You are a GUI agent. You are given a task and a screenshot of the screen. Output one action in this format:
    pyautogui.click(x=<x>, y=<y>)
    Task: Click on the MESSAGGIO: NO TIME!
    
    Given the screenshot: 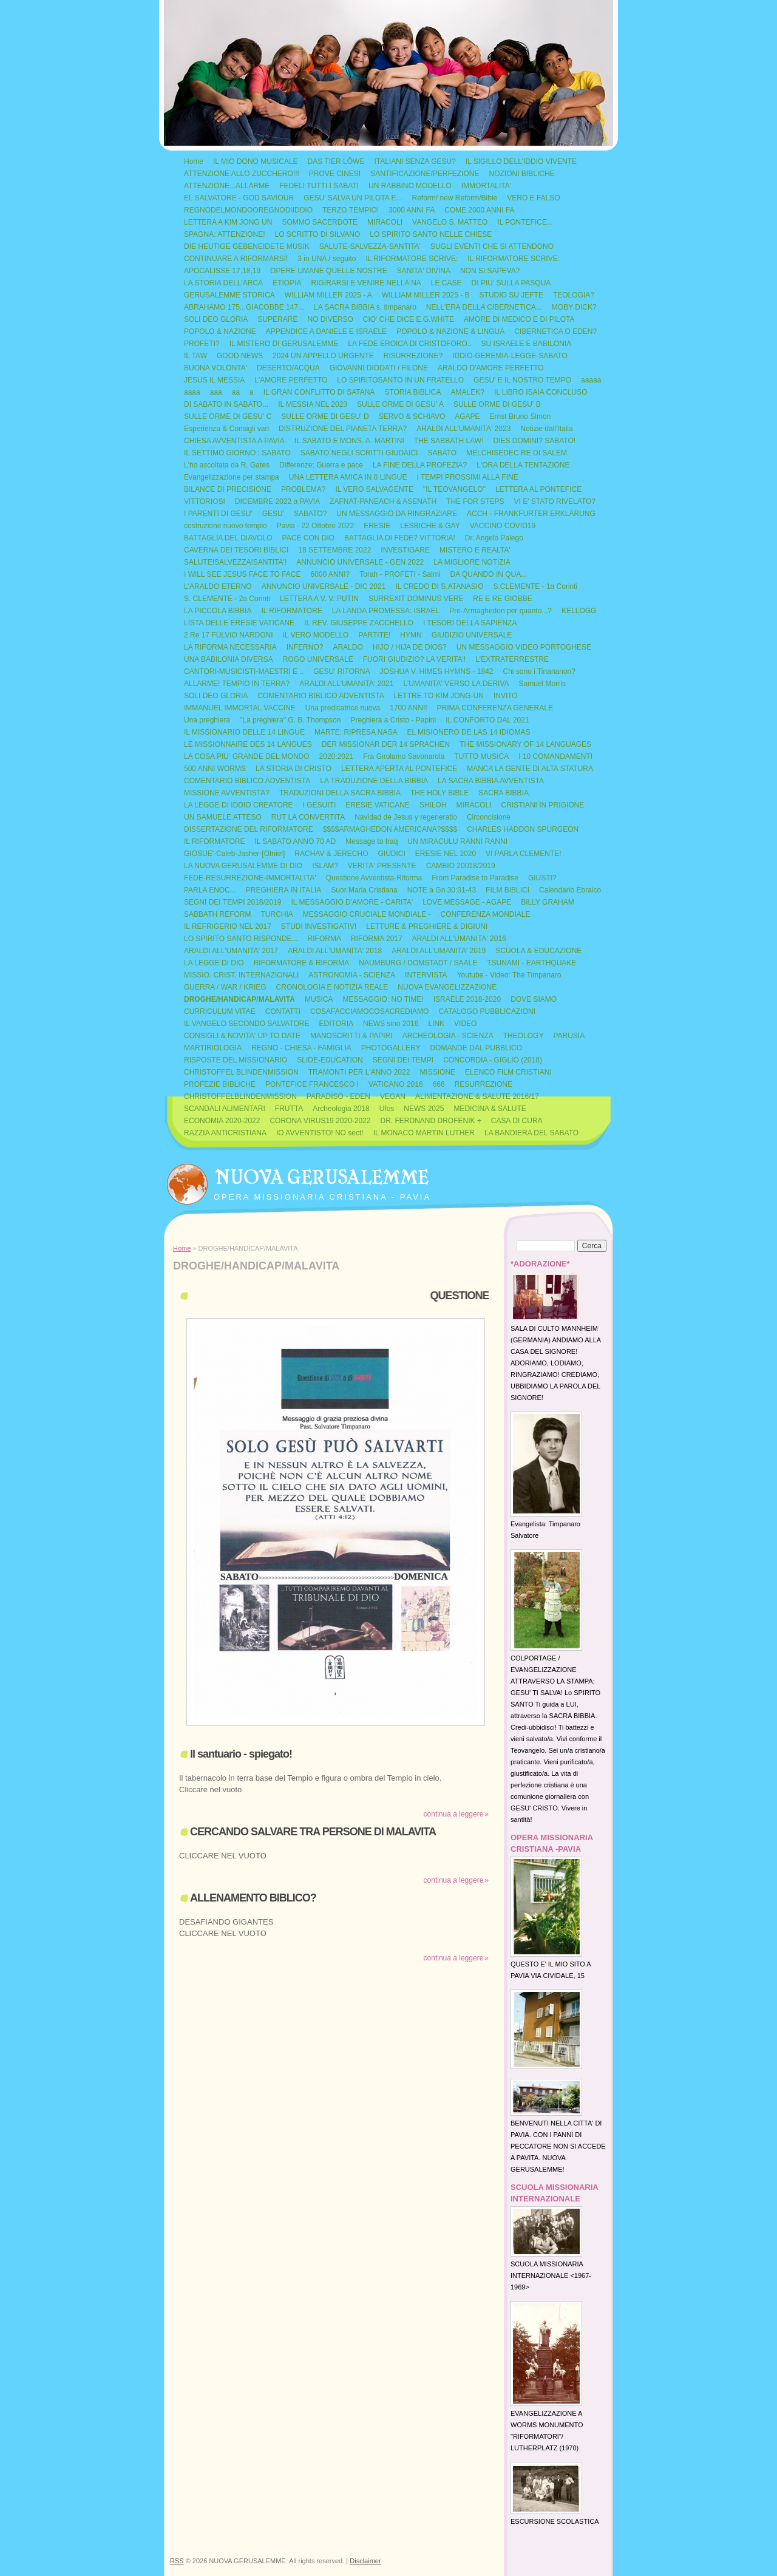 What is the action you would take?
    pyautogui.click(x=383, y=999)
    